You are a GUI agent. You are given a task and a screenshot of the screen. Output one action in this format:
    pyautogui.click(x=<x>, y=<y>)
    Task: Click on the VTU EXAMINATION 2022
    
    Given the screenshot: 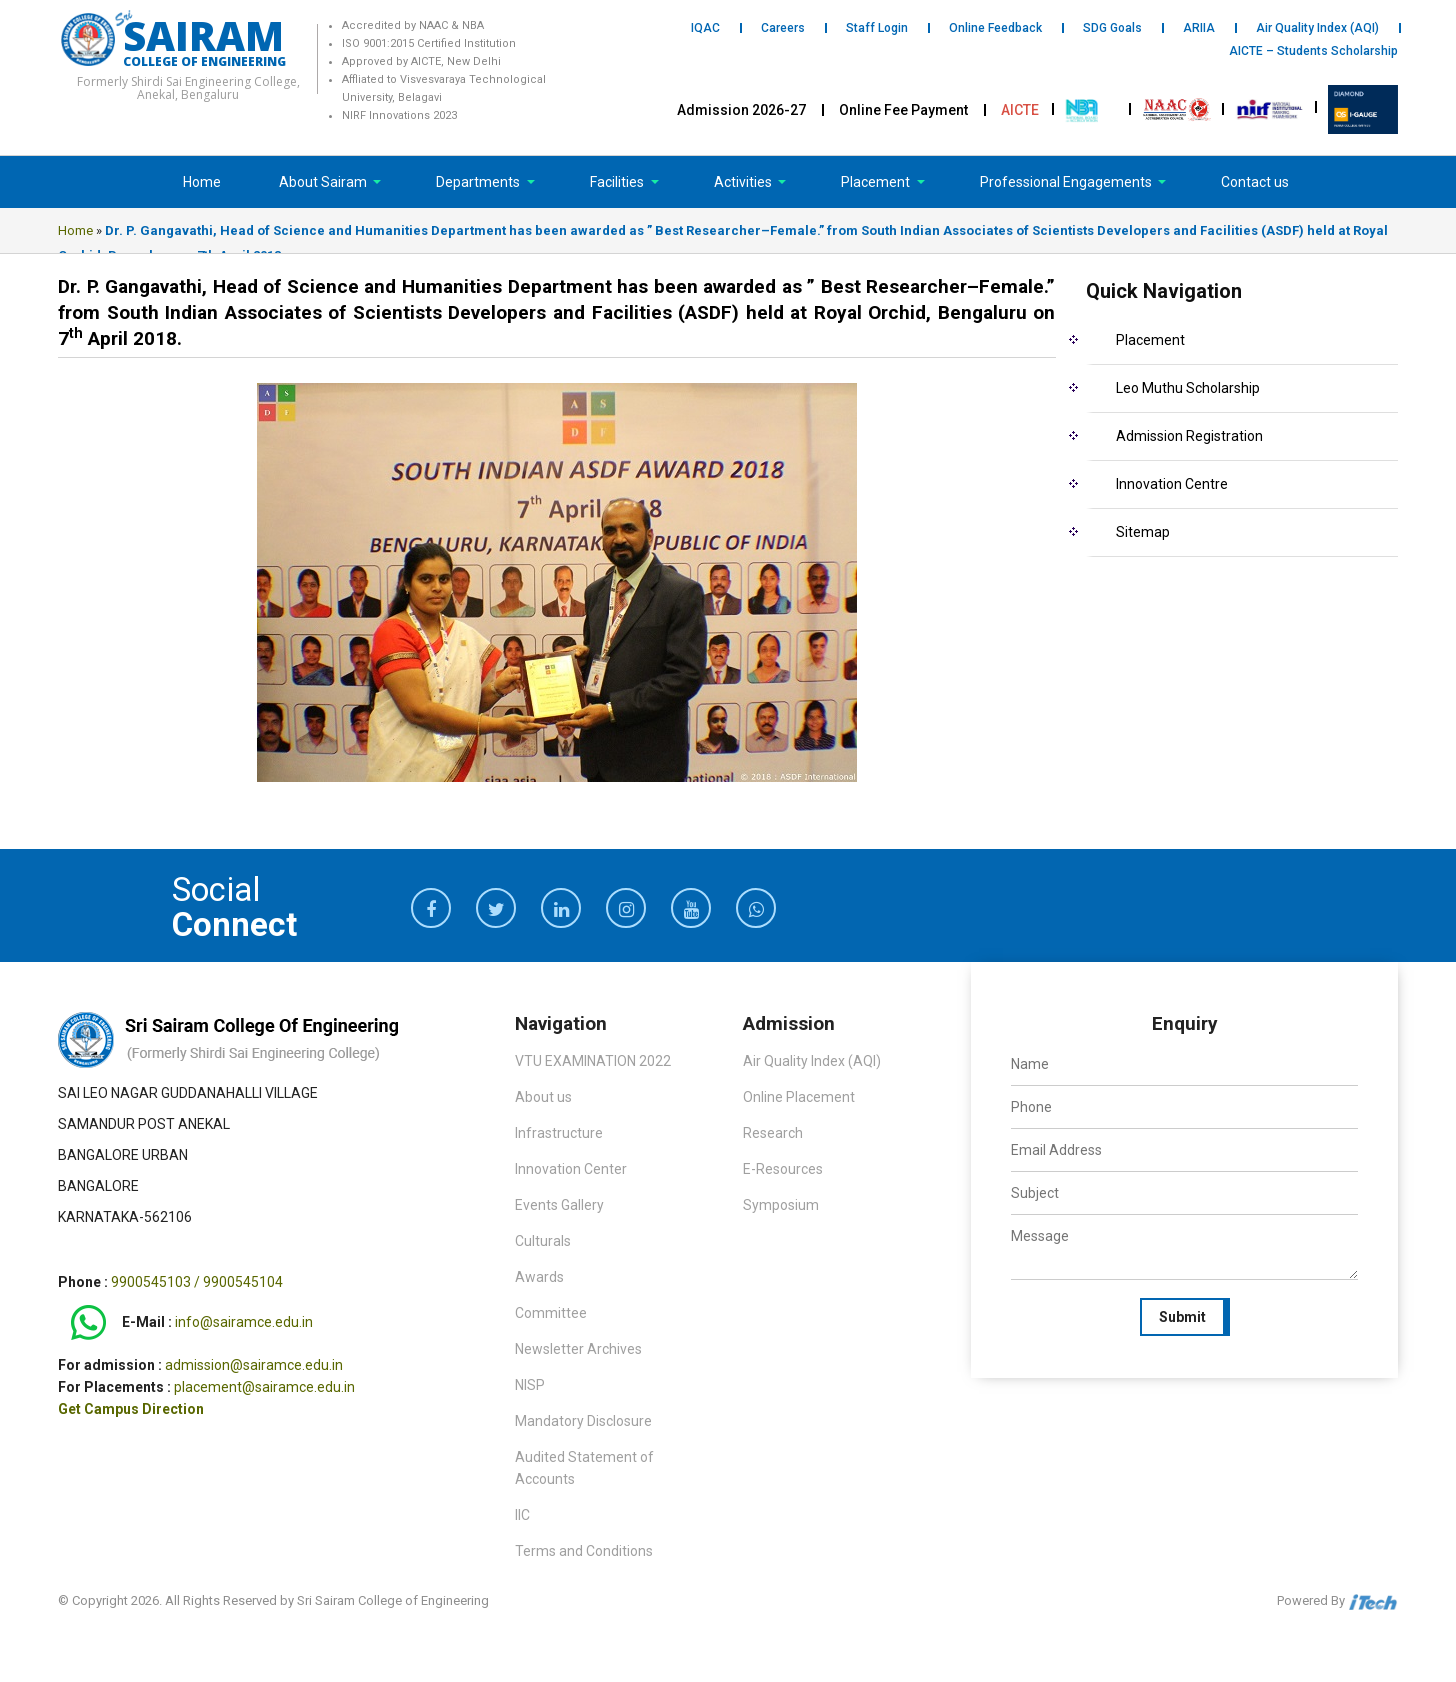 What is the action you would take?
    pyautogui.click(x=593, y=1061)
    